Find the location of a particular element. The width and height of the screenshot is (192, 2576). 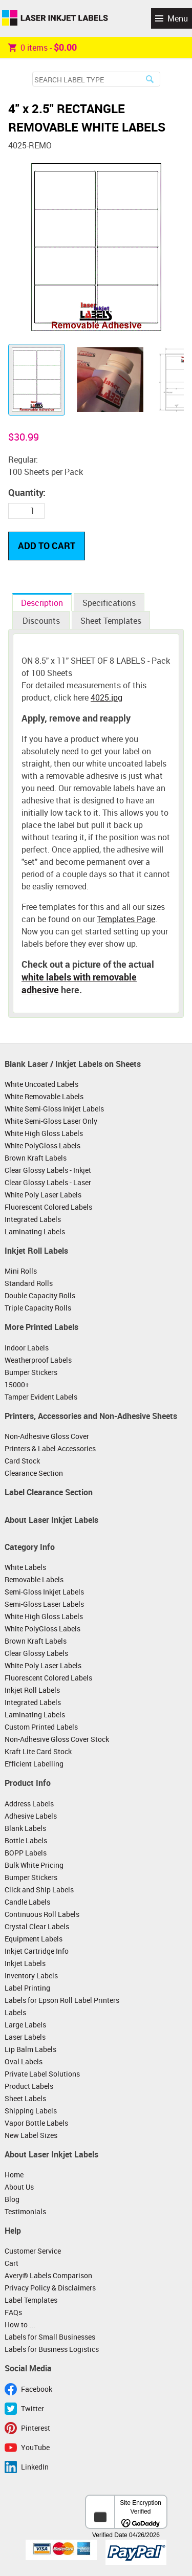

Vapor Bottle Labels is located at coordinates (36, 2123).